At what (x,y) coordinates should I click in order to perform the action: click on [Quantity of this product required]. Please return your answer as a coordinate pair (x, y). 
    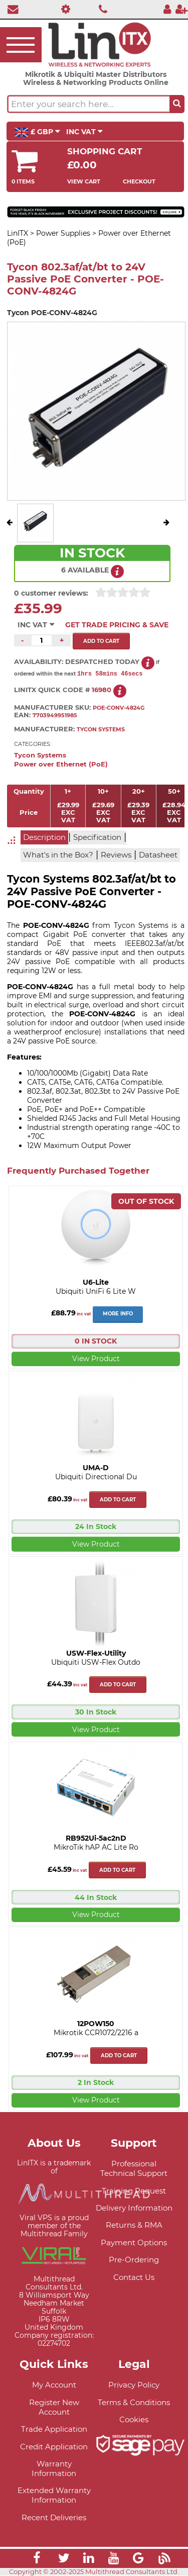
    Looking at the image, I should click on (42, 640).